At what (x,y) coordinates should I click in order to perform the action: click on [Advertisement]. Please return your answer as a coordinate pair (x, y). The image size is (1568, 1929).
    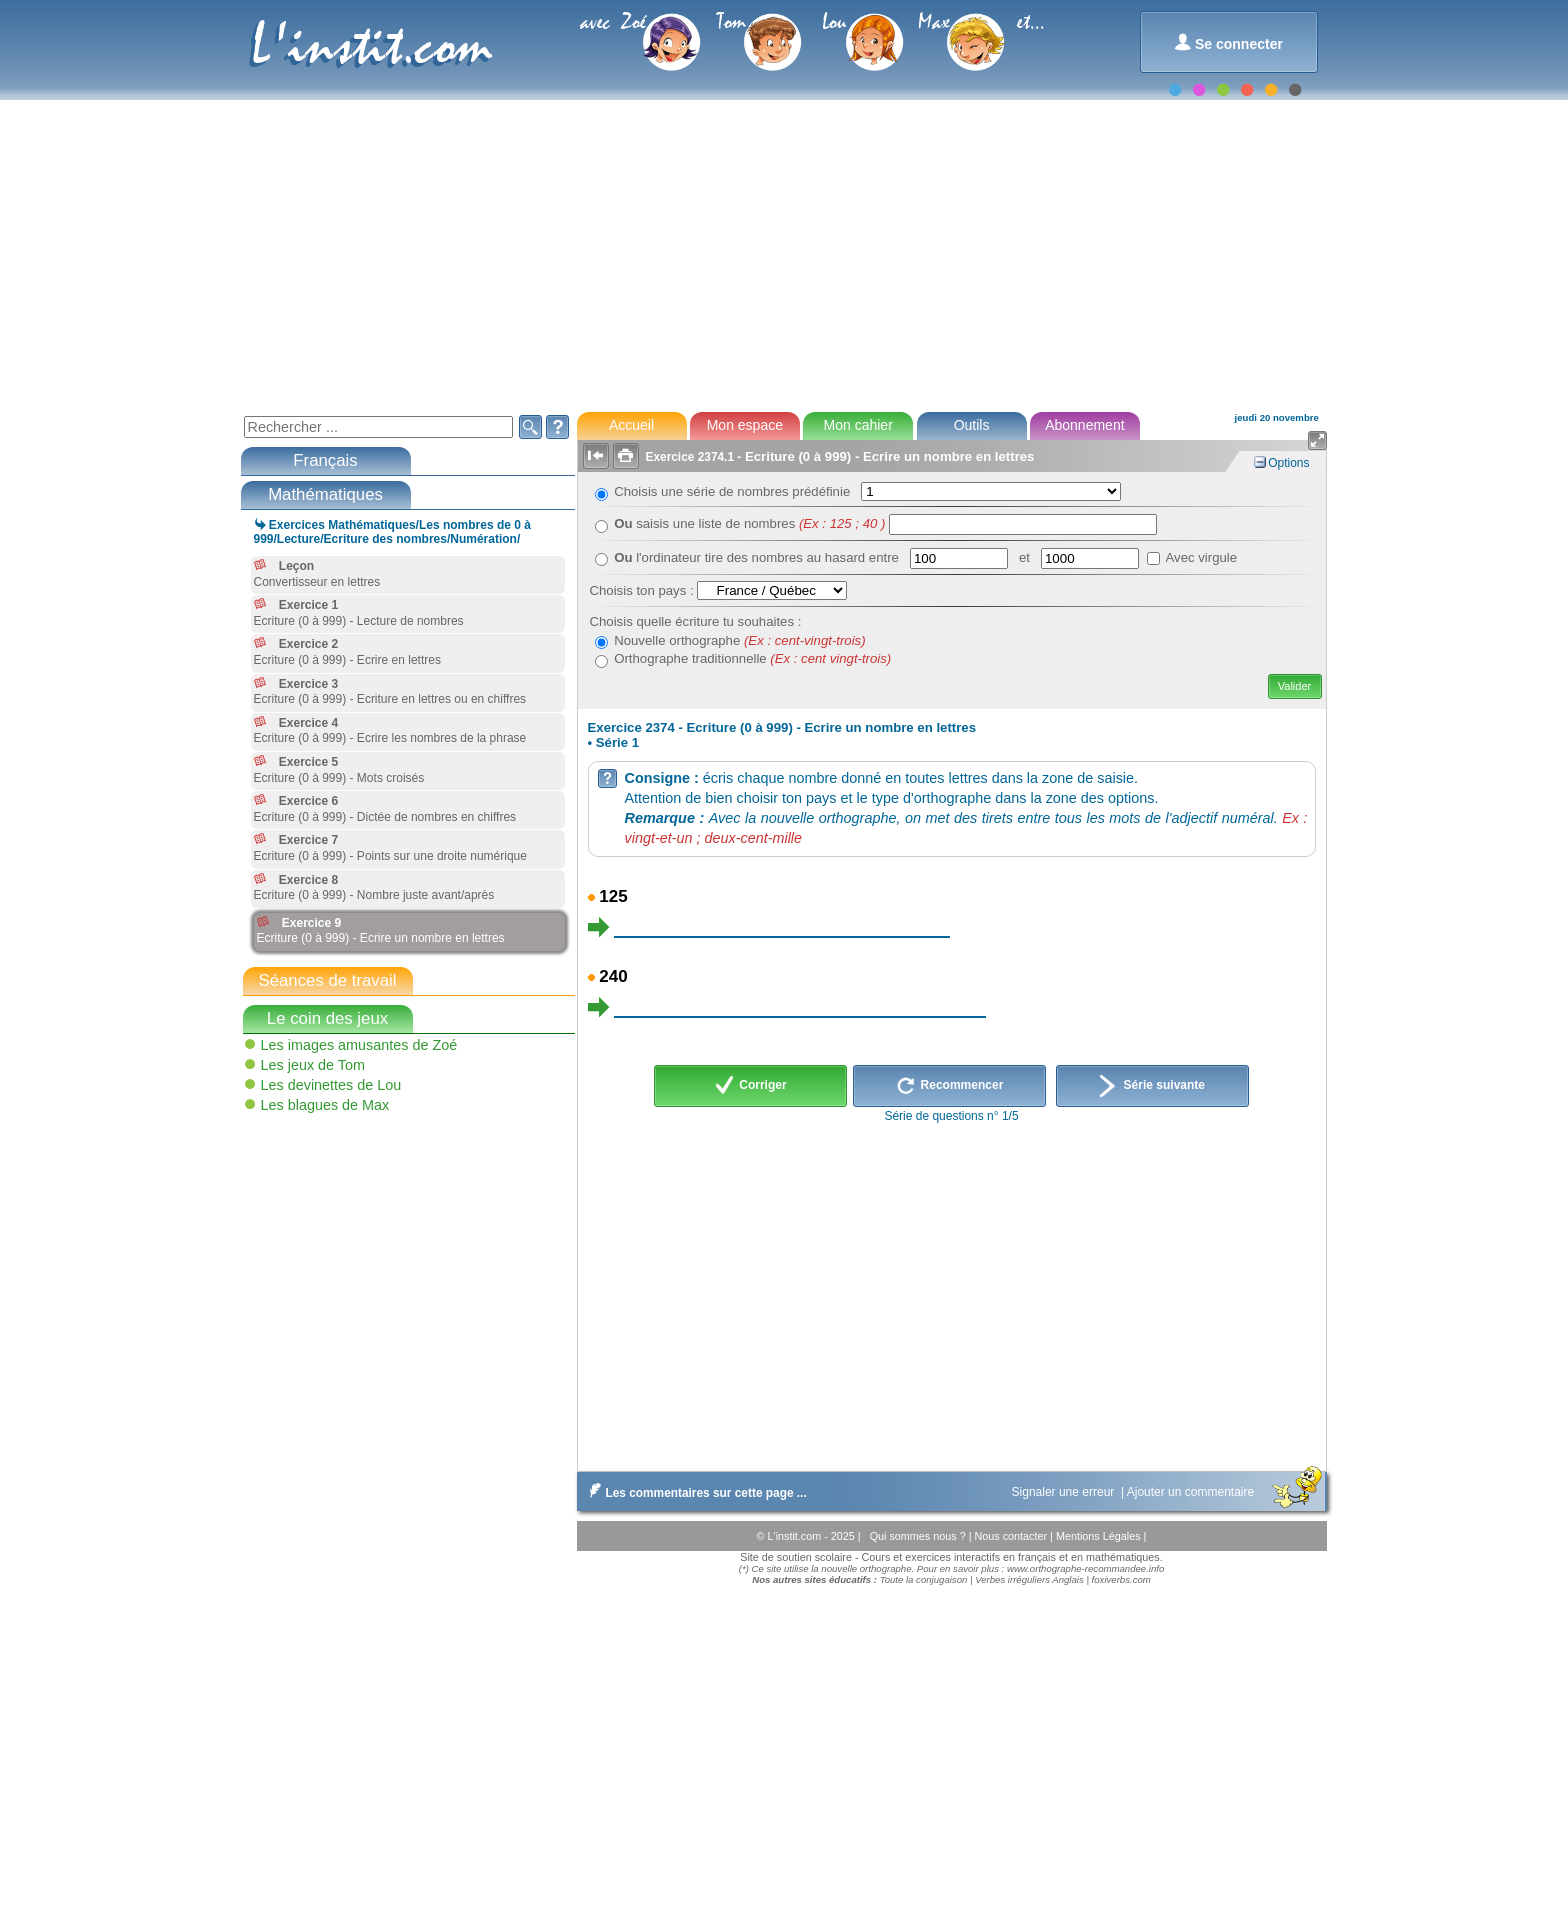
    Looking at the image, I should click on (783, 254).